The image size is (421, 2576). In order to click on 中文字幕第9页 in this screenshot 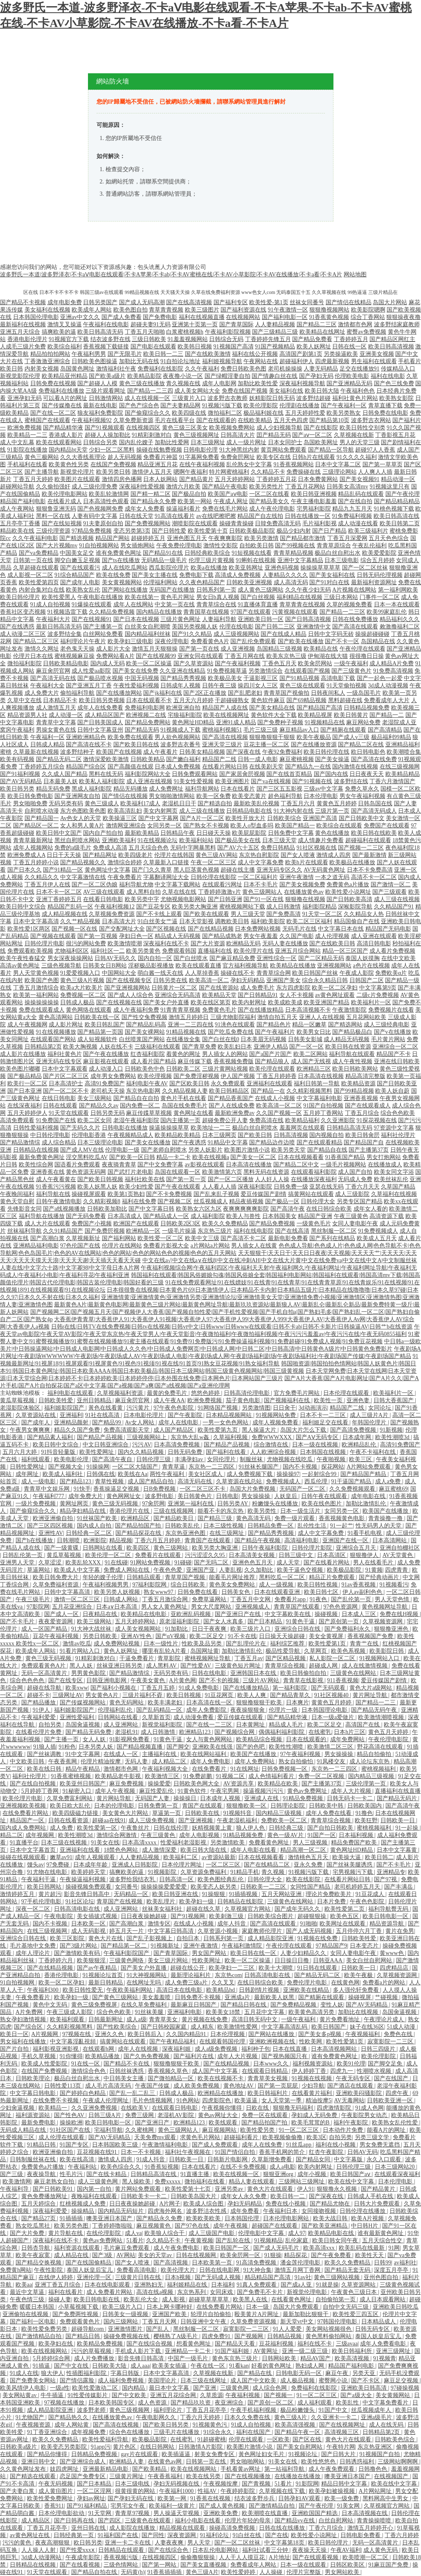, I will do `click(377, 988)`.